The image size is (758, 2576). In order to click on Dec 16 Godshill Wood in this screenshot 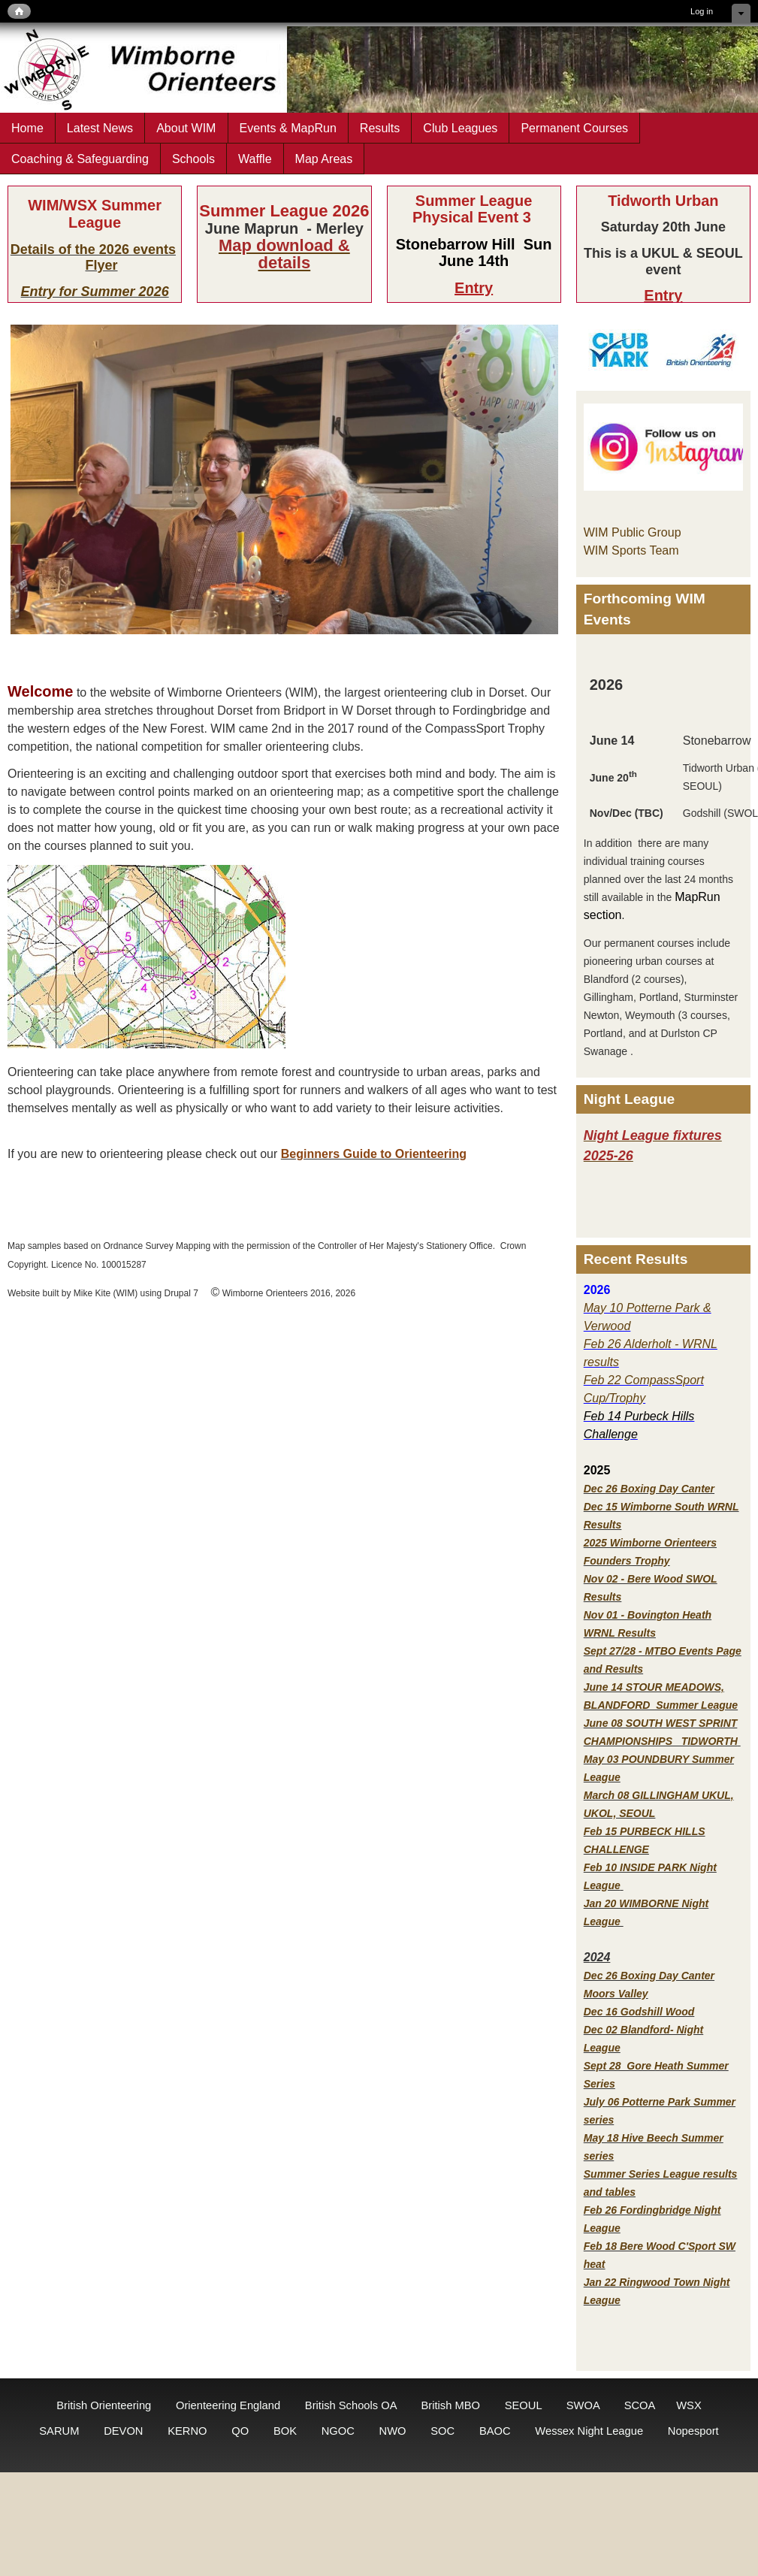, I will do `click(639, 2012)`.